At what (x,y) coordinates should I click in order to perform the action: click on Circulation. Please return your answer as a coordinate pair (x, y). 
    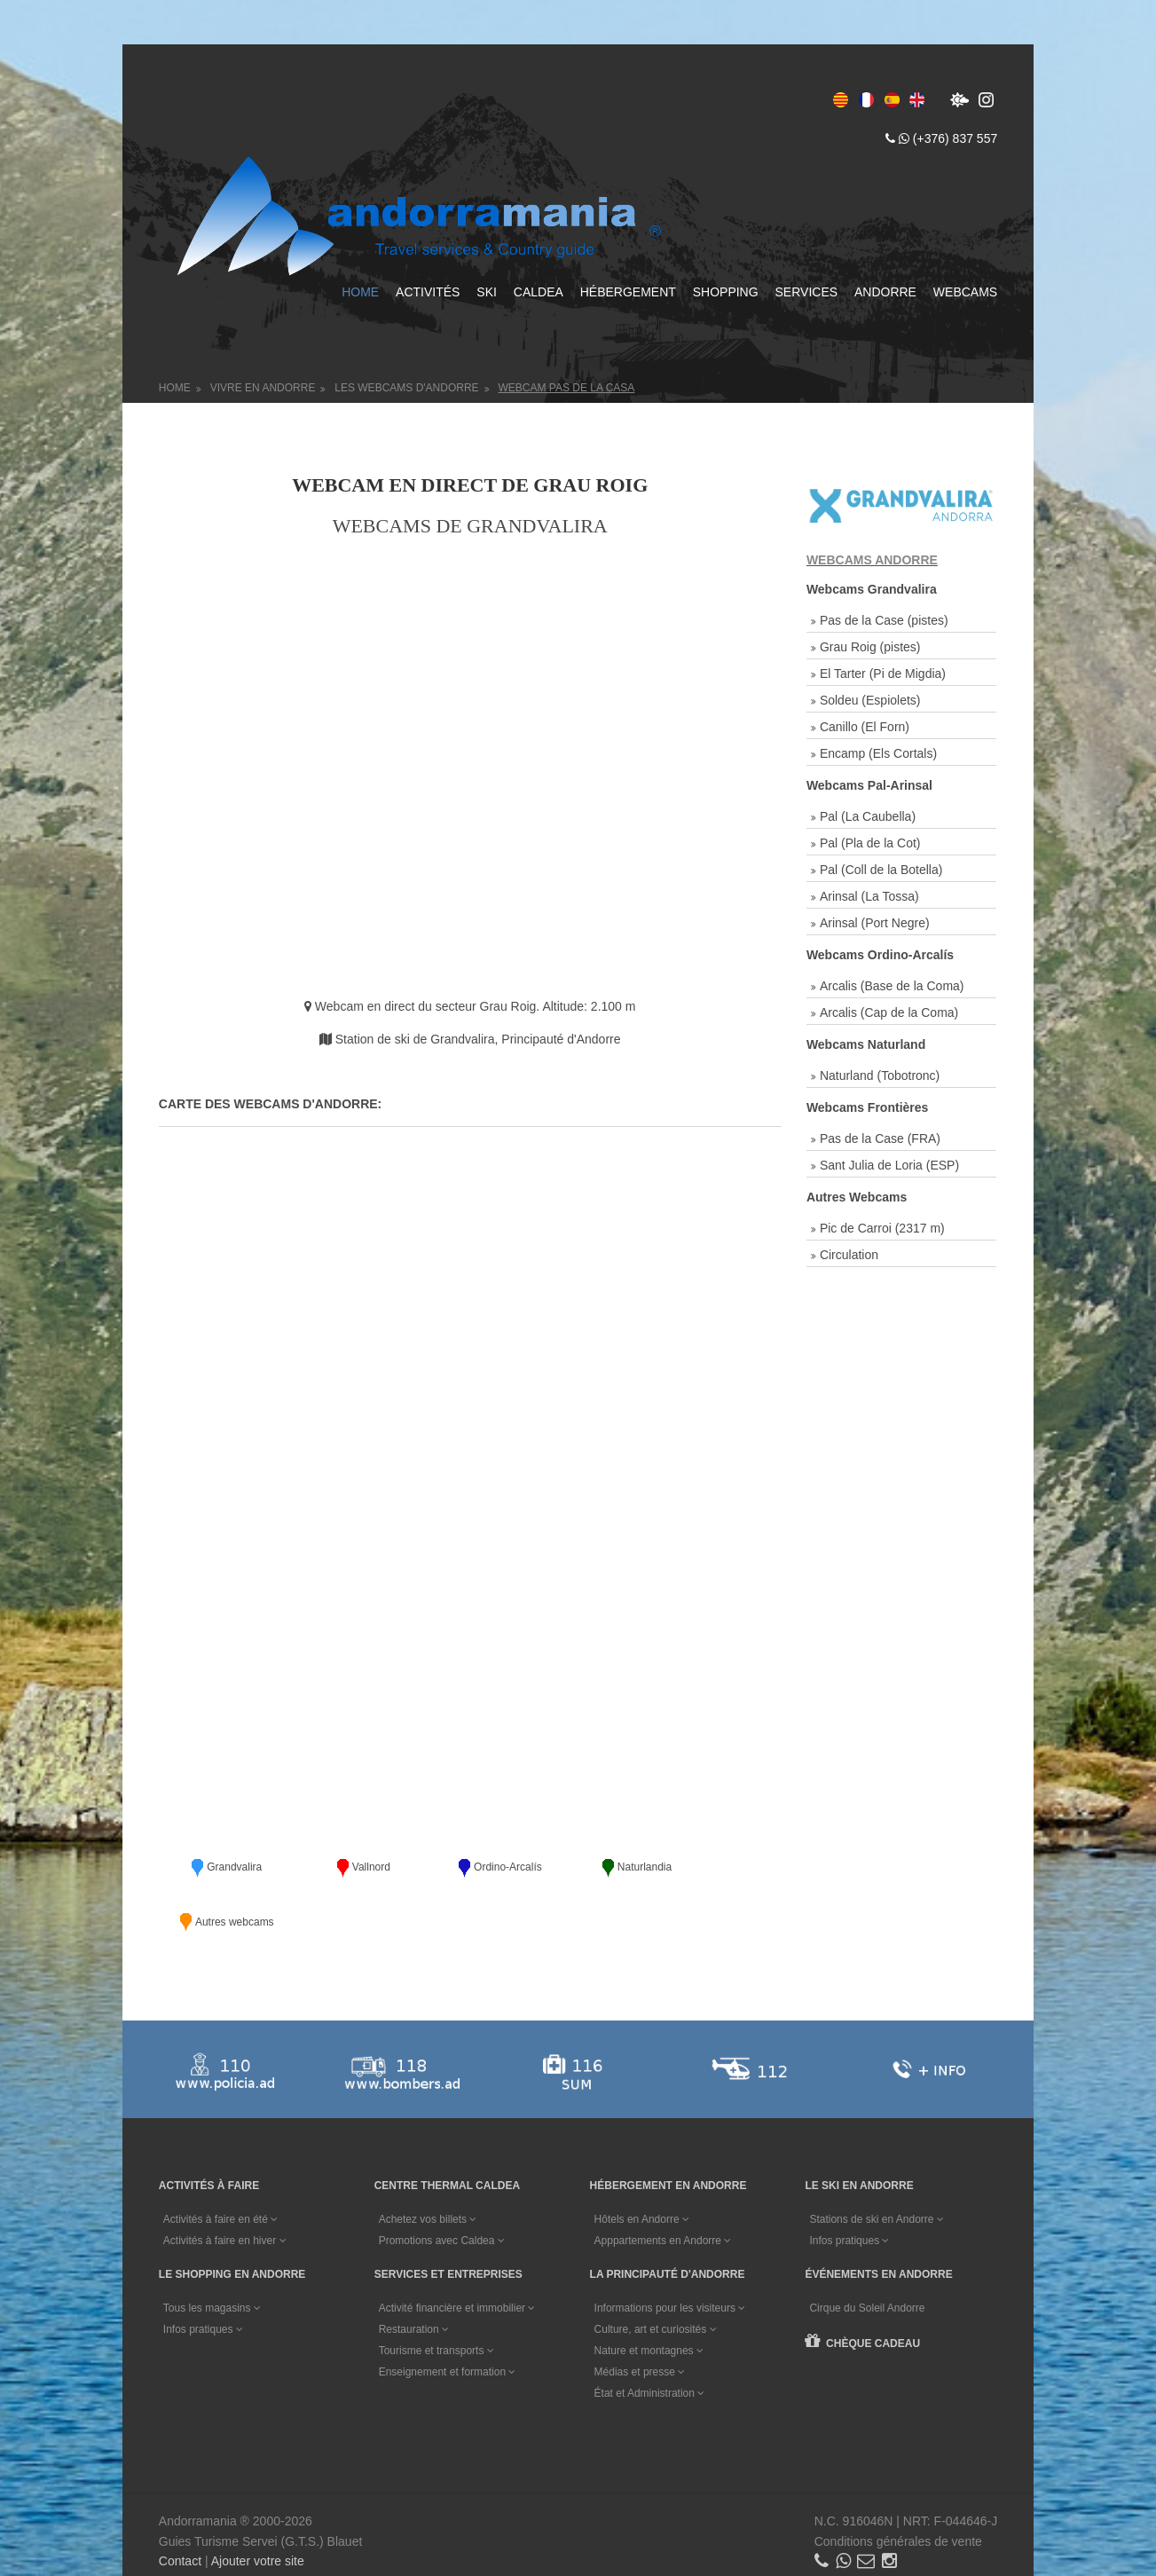
    Looking at the image, I should click on (849, 1253).